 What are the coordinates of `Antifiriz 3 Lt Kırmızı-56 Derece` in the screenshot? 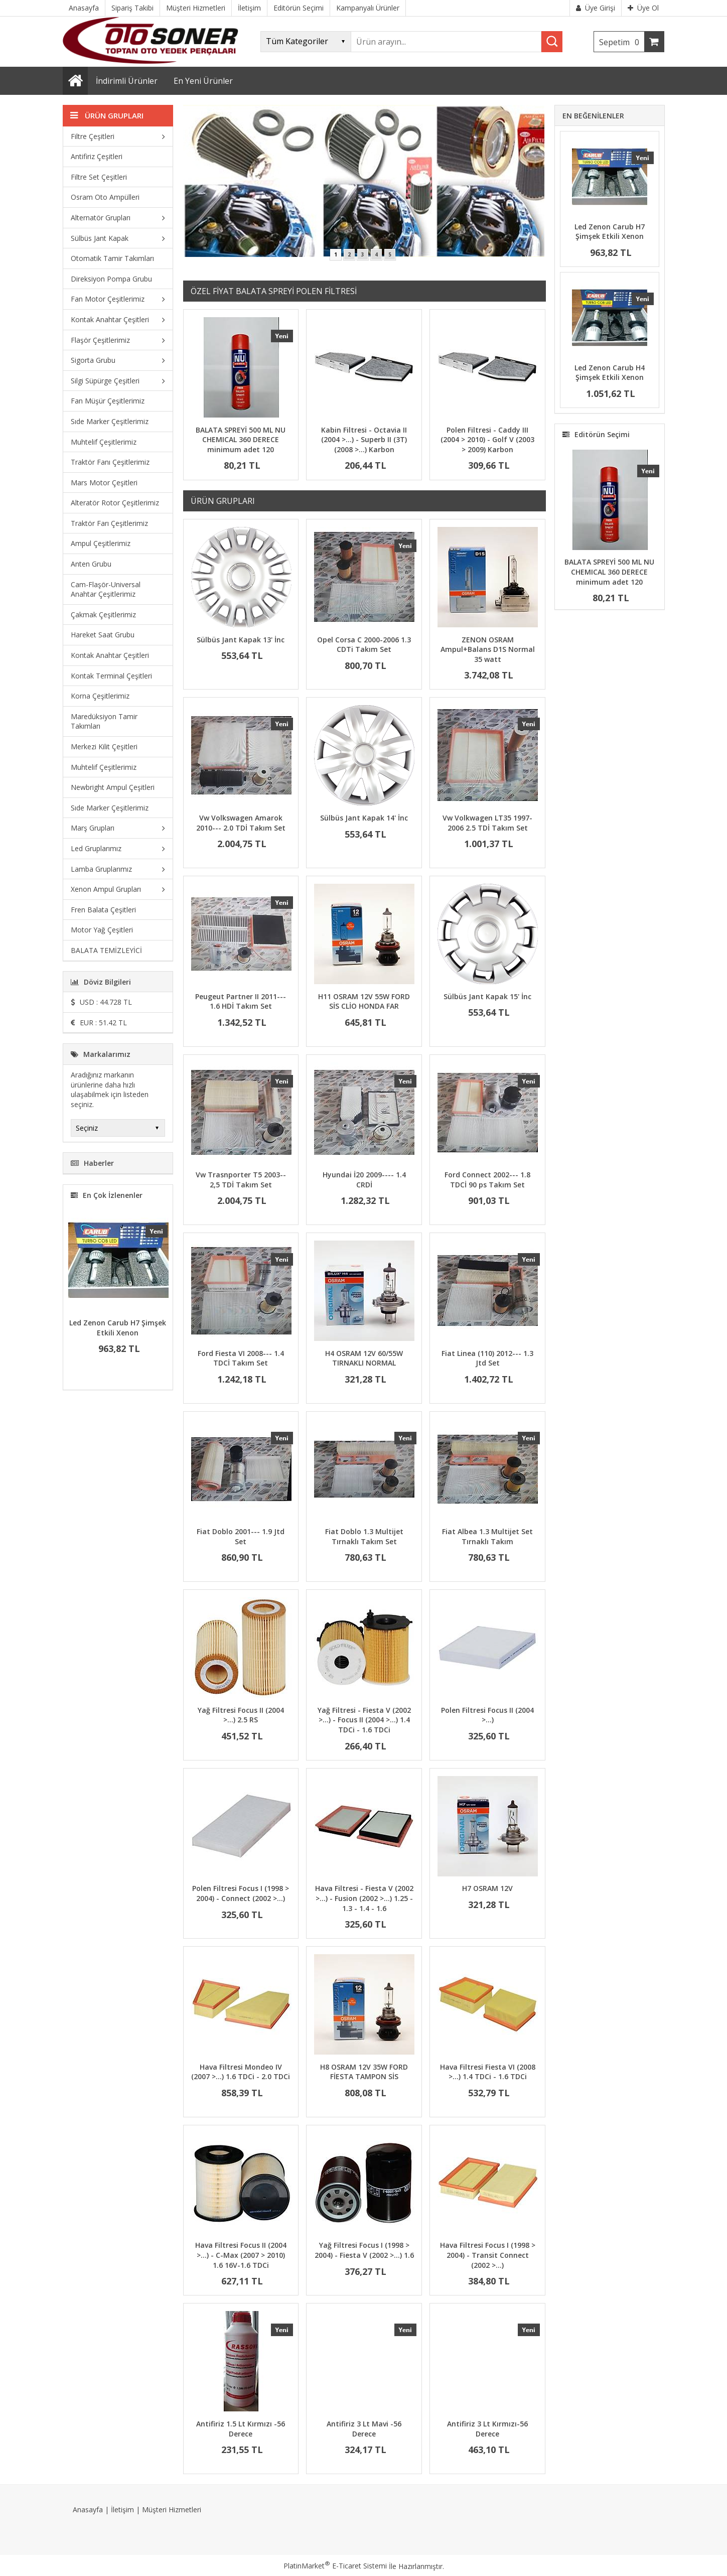 It's located at (487, 2428).